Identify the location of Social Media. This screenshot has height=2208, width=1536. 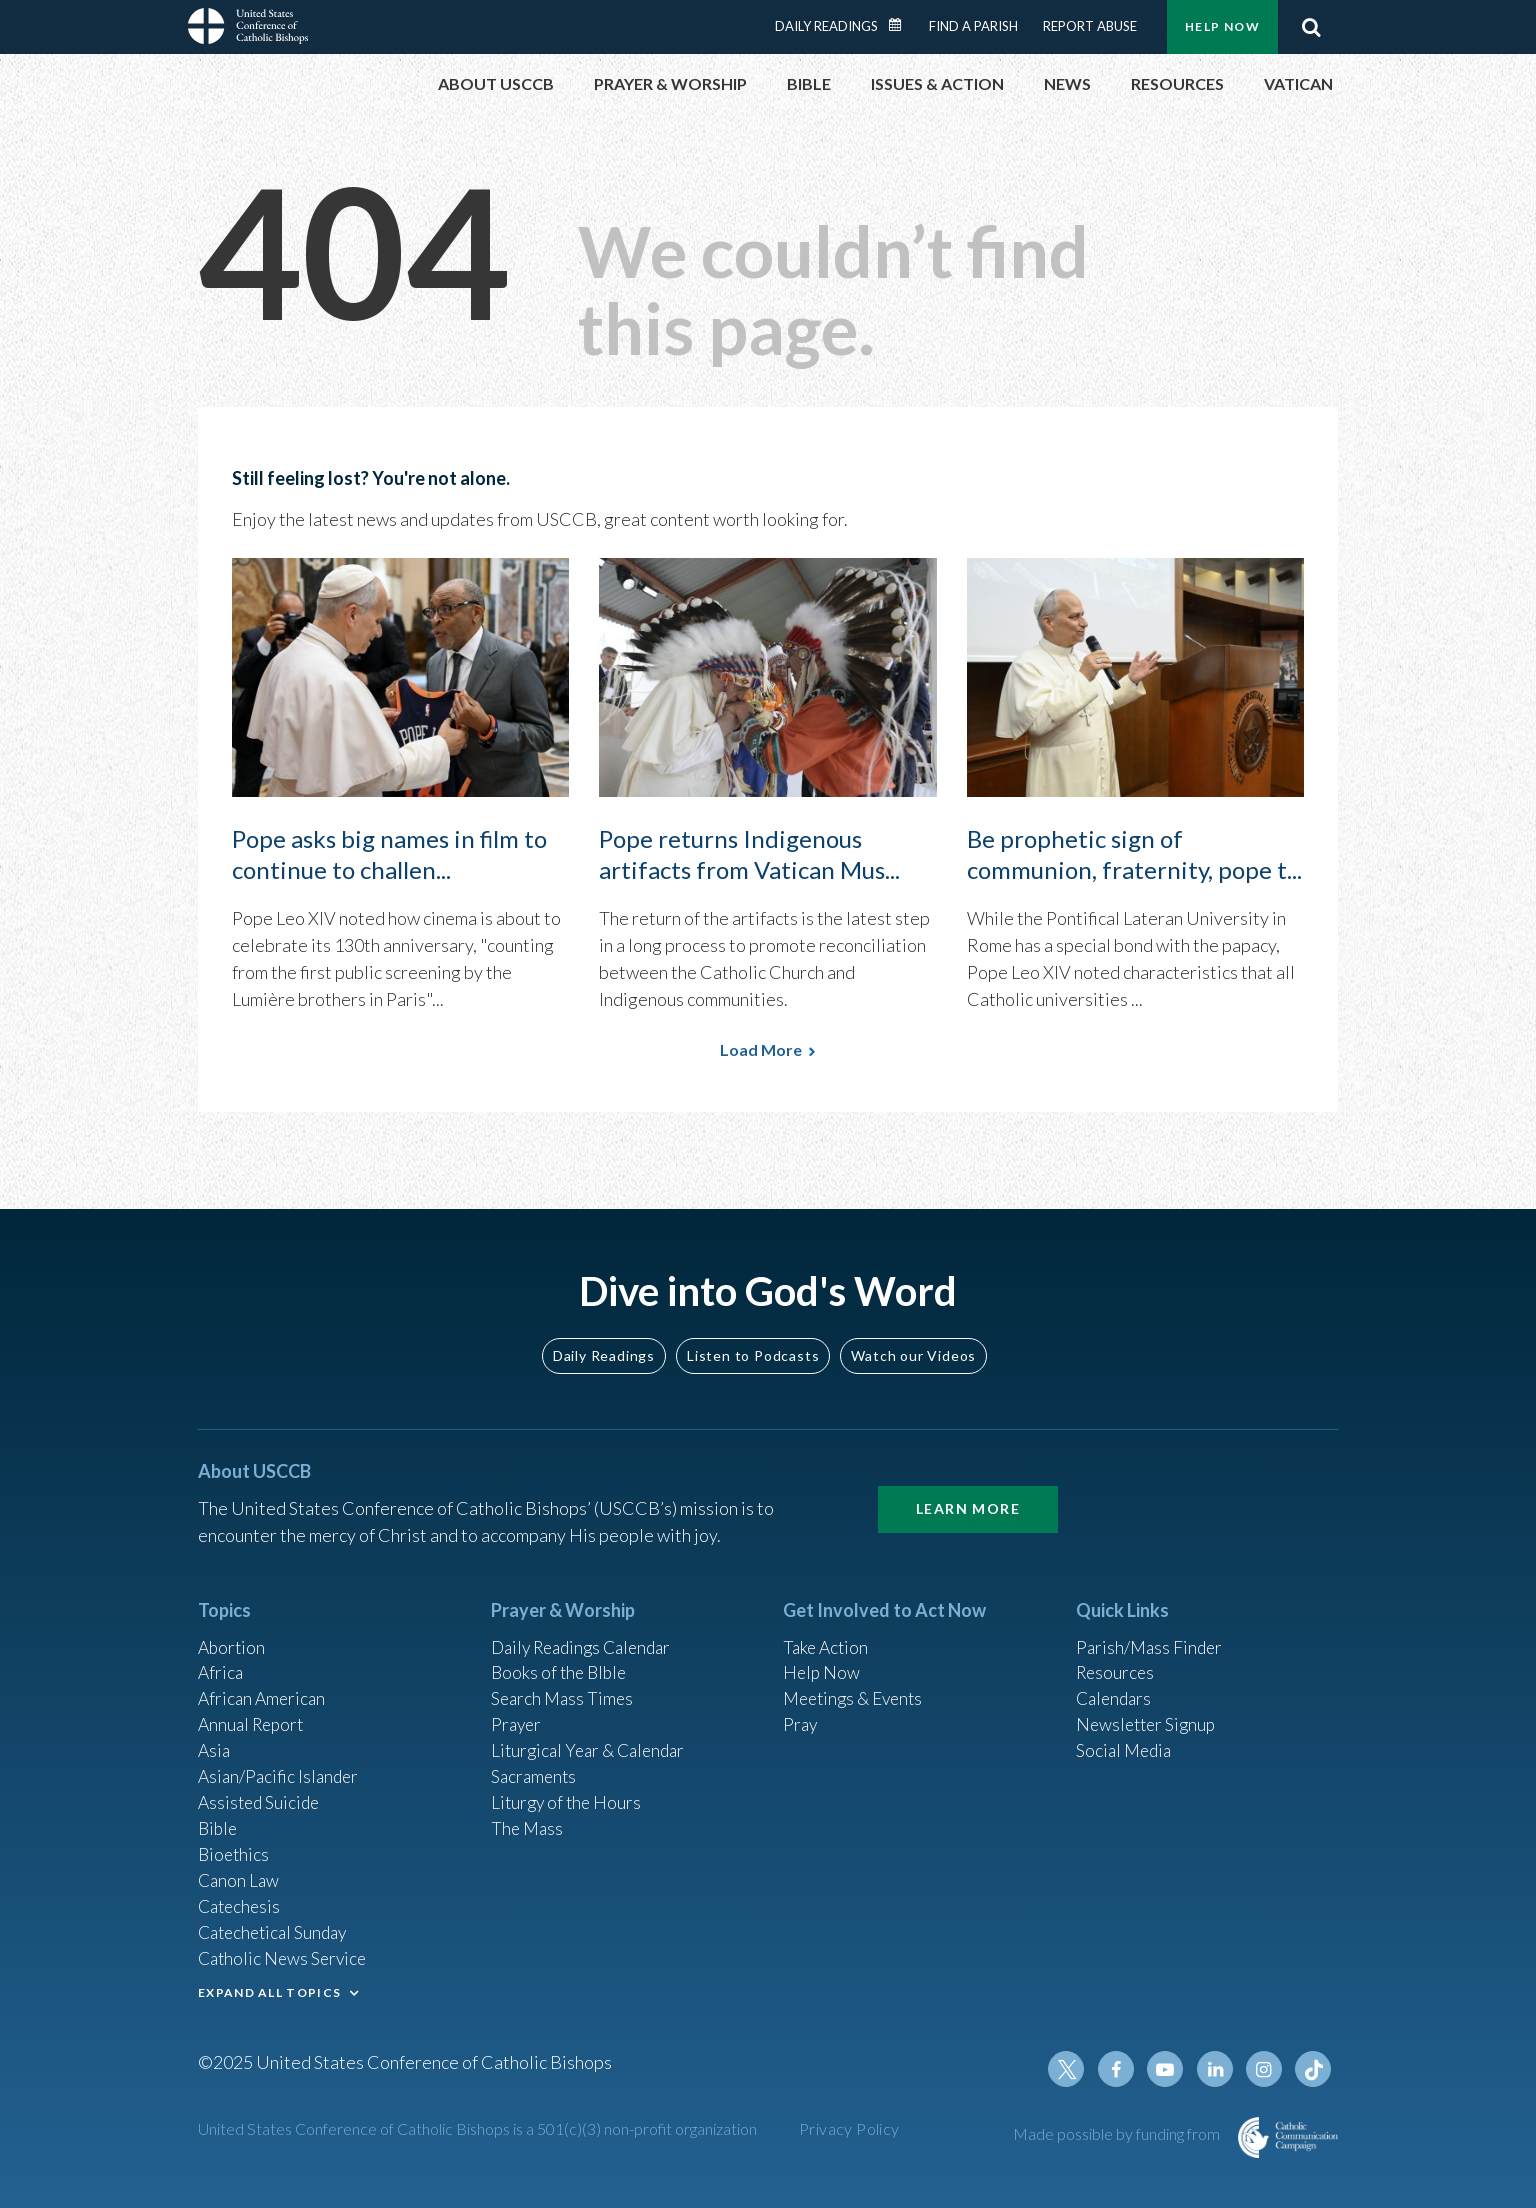
(1126, 1739).